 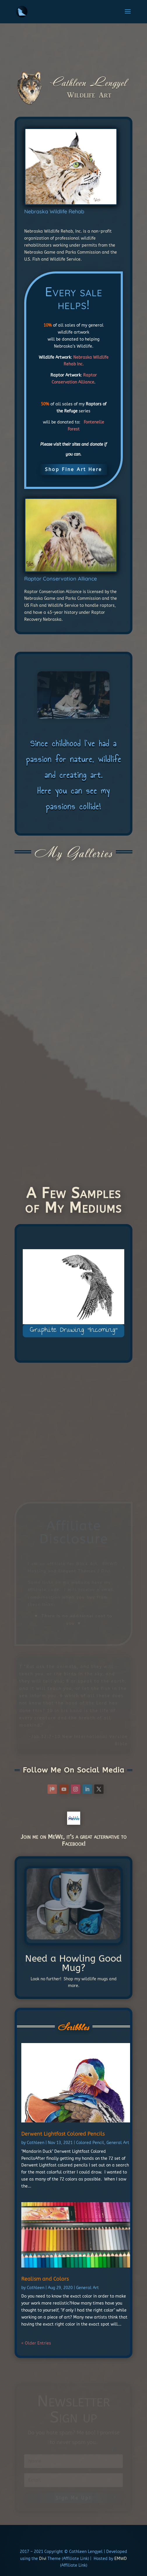 What do you see at coordinates (35, 2142) in the screenshot?
I see `Cathleen` at bounding box center [35, 2142].